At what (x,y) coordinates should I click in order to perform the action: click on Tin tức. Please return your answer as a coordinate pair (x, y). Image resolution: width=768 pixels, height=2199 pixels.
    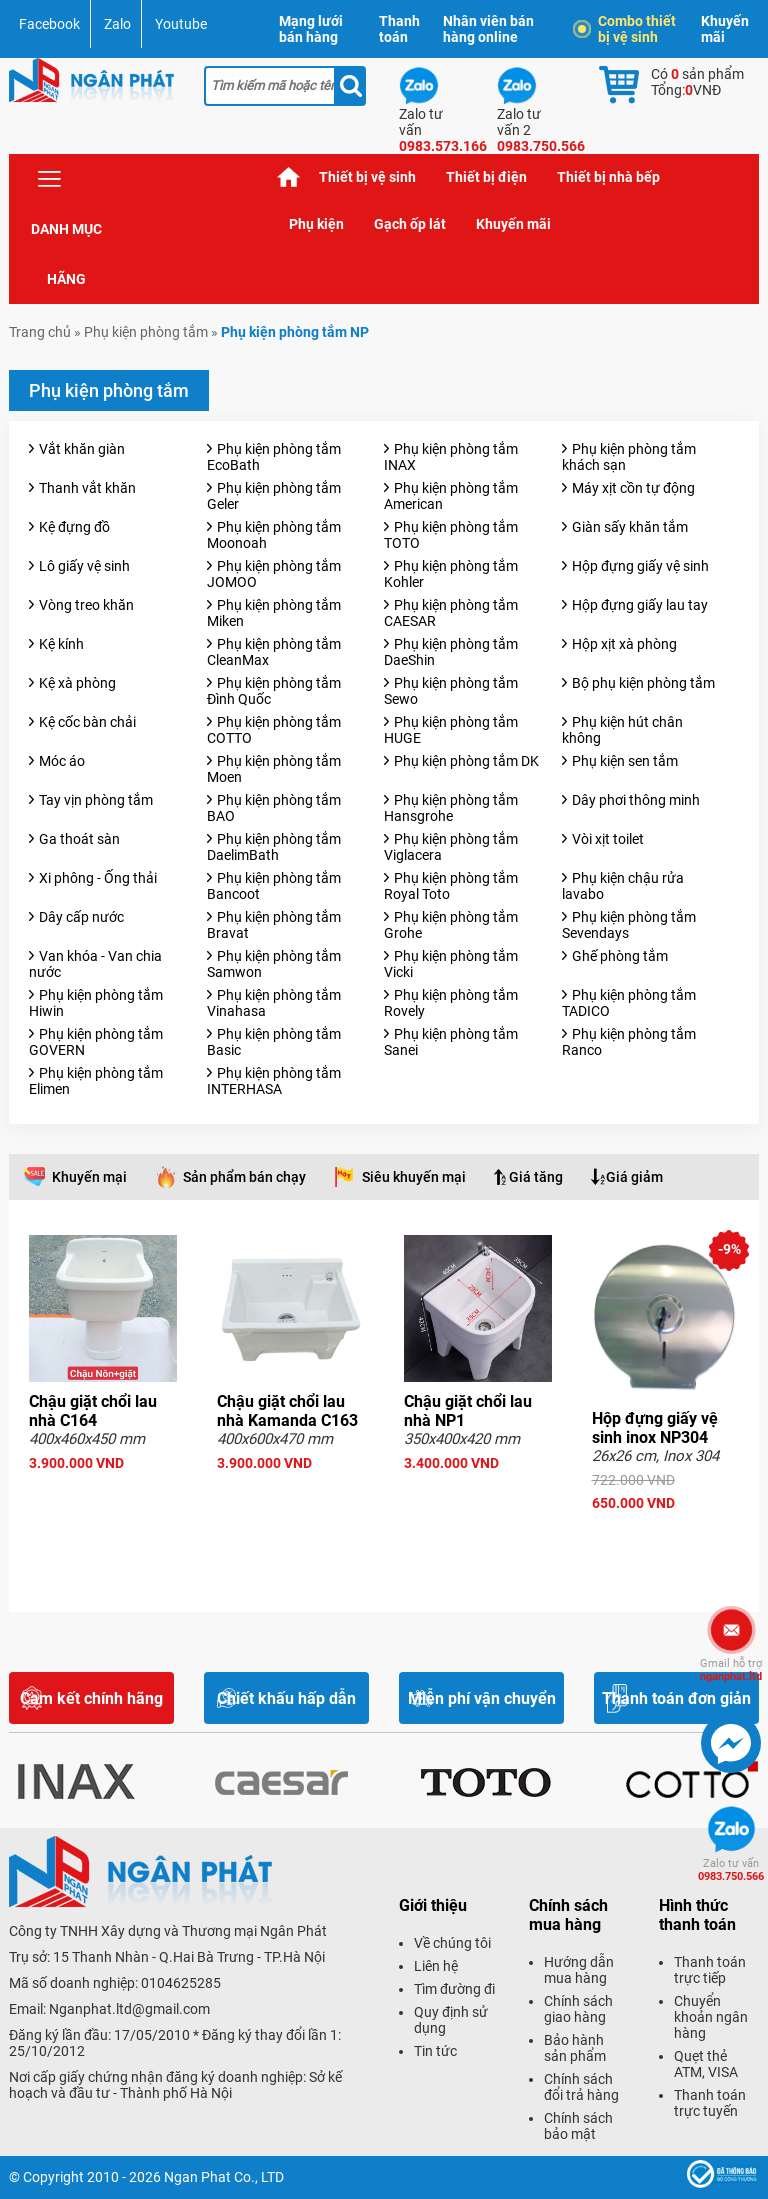
    Looking at the image, I should click on (435, 2051).